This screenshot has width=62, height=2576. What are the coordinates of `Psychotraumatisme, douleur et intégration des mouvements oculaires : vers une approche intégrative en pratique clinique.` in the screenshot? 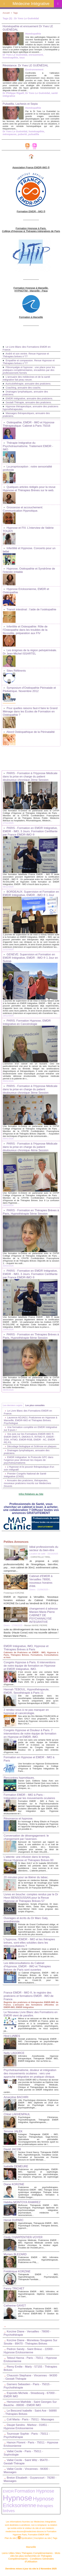 It's located at (30, 2073).